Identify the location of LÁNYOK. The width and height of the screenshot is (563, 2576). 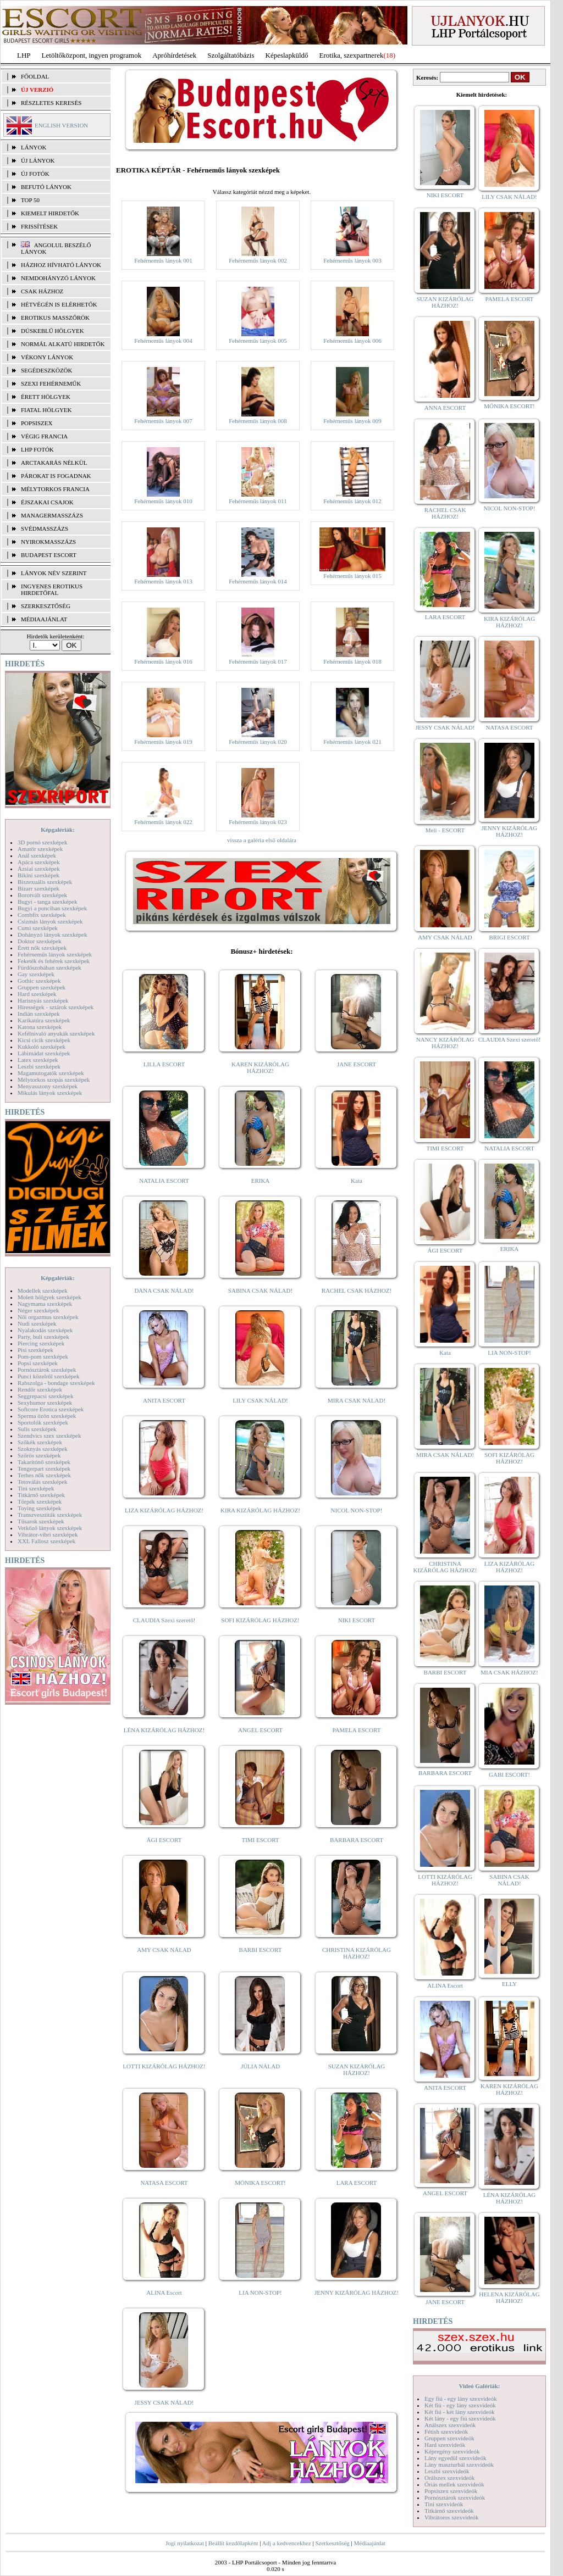
(33, 147).